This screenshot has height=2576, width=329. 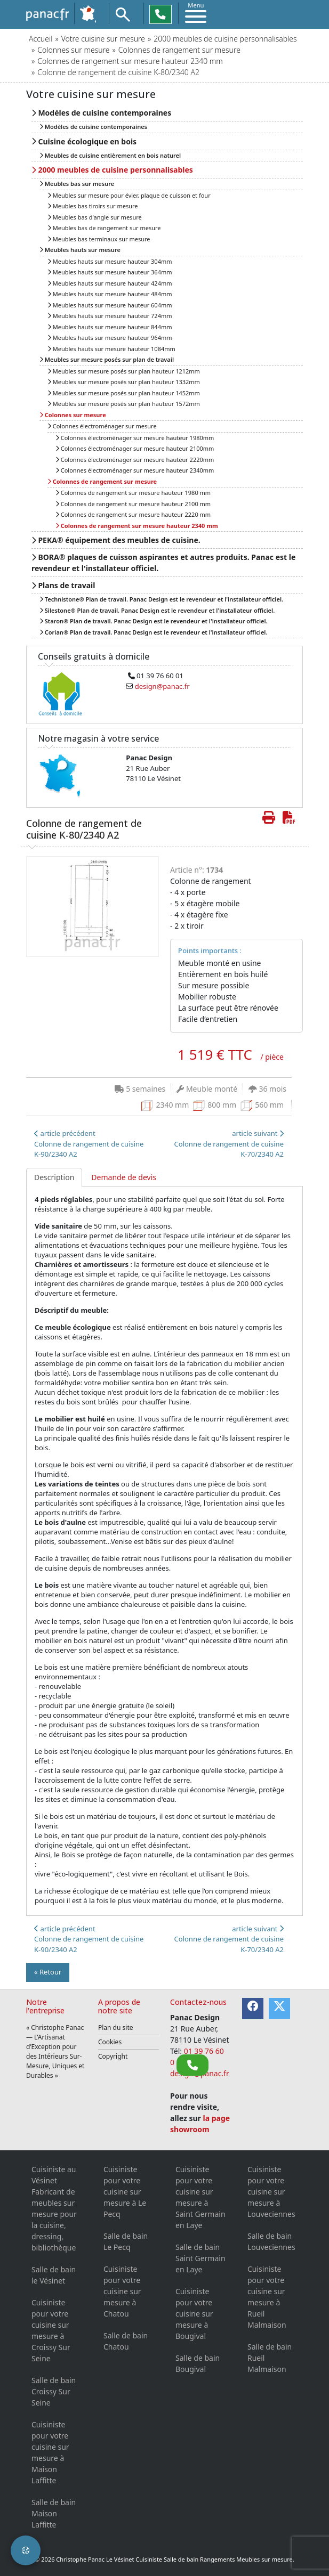 I want to click on Meubles bas sur mesure, so click(x=76, y=184).